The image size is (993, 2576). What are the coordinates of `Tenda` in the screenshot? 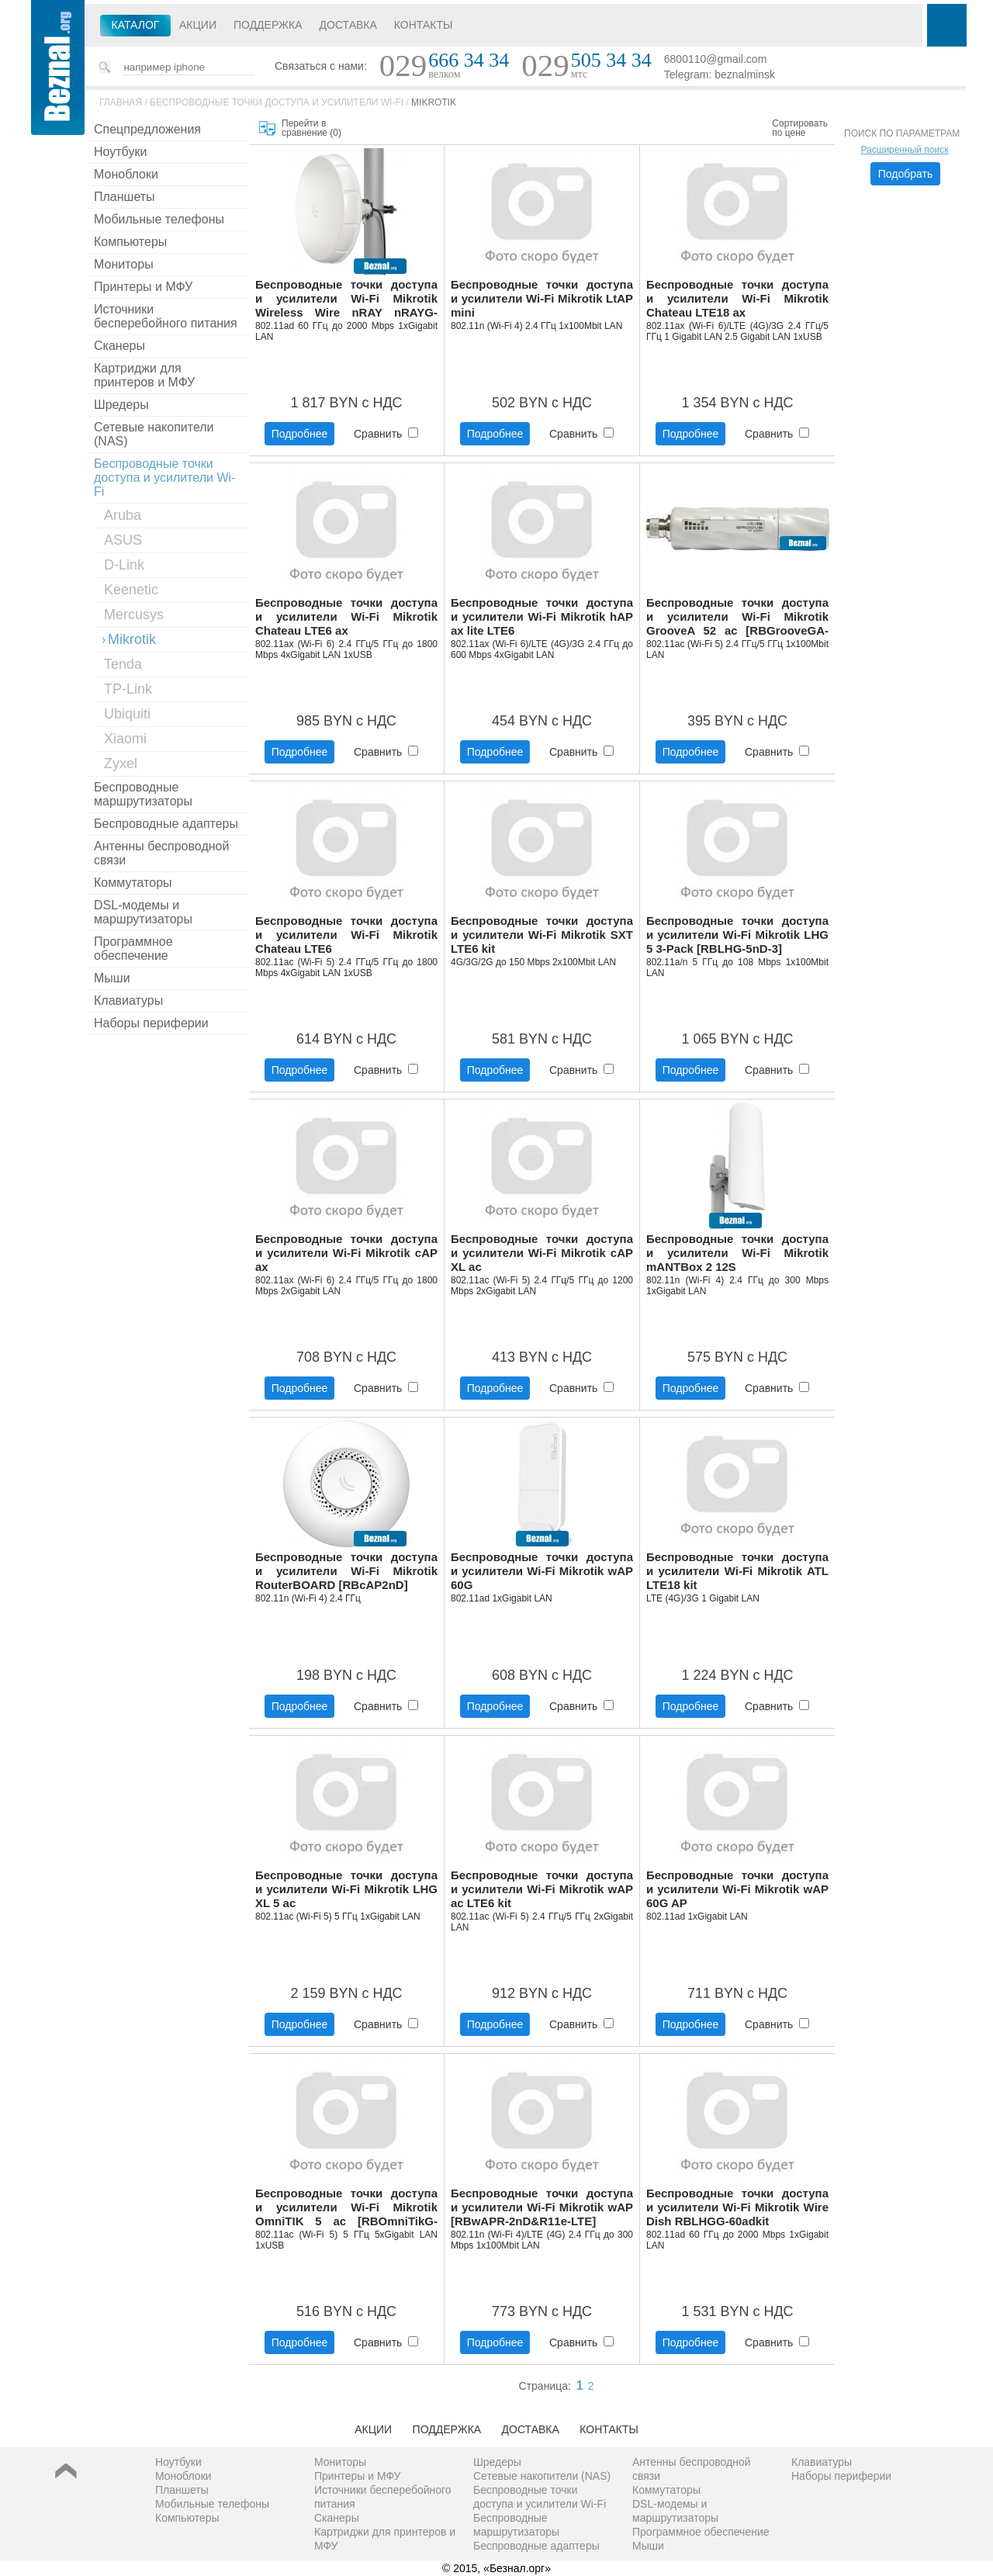 It's located at (123, 664).